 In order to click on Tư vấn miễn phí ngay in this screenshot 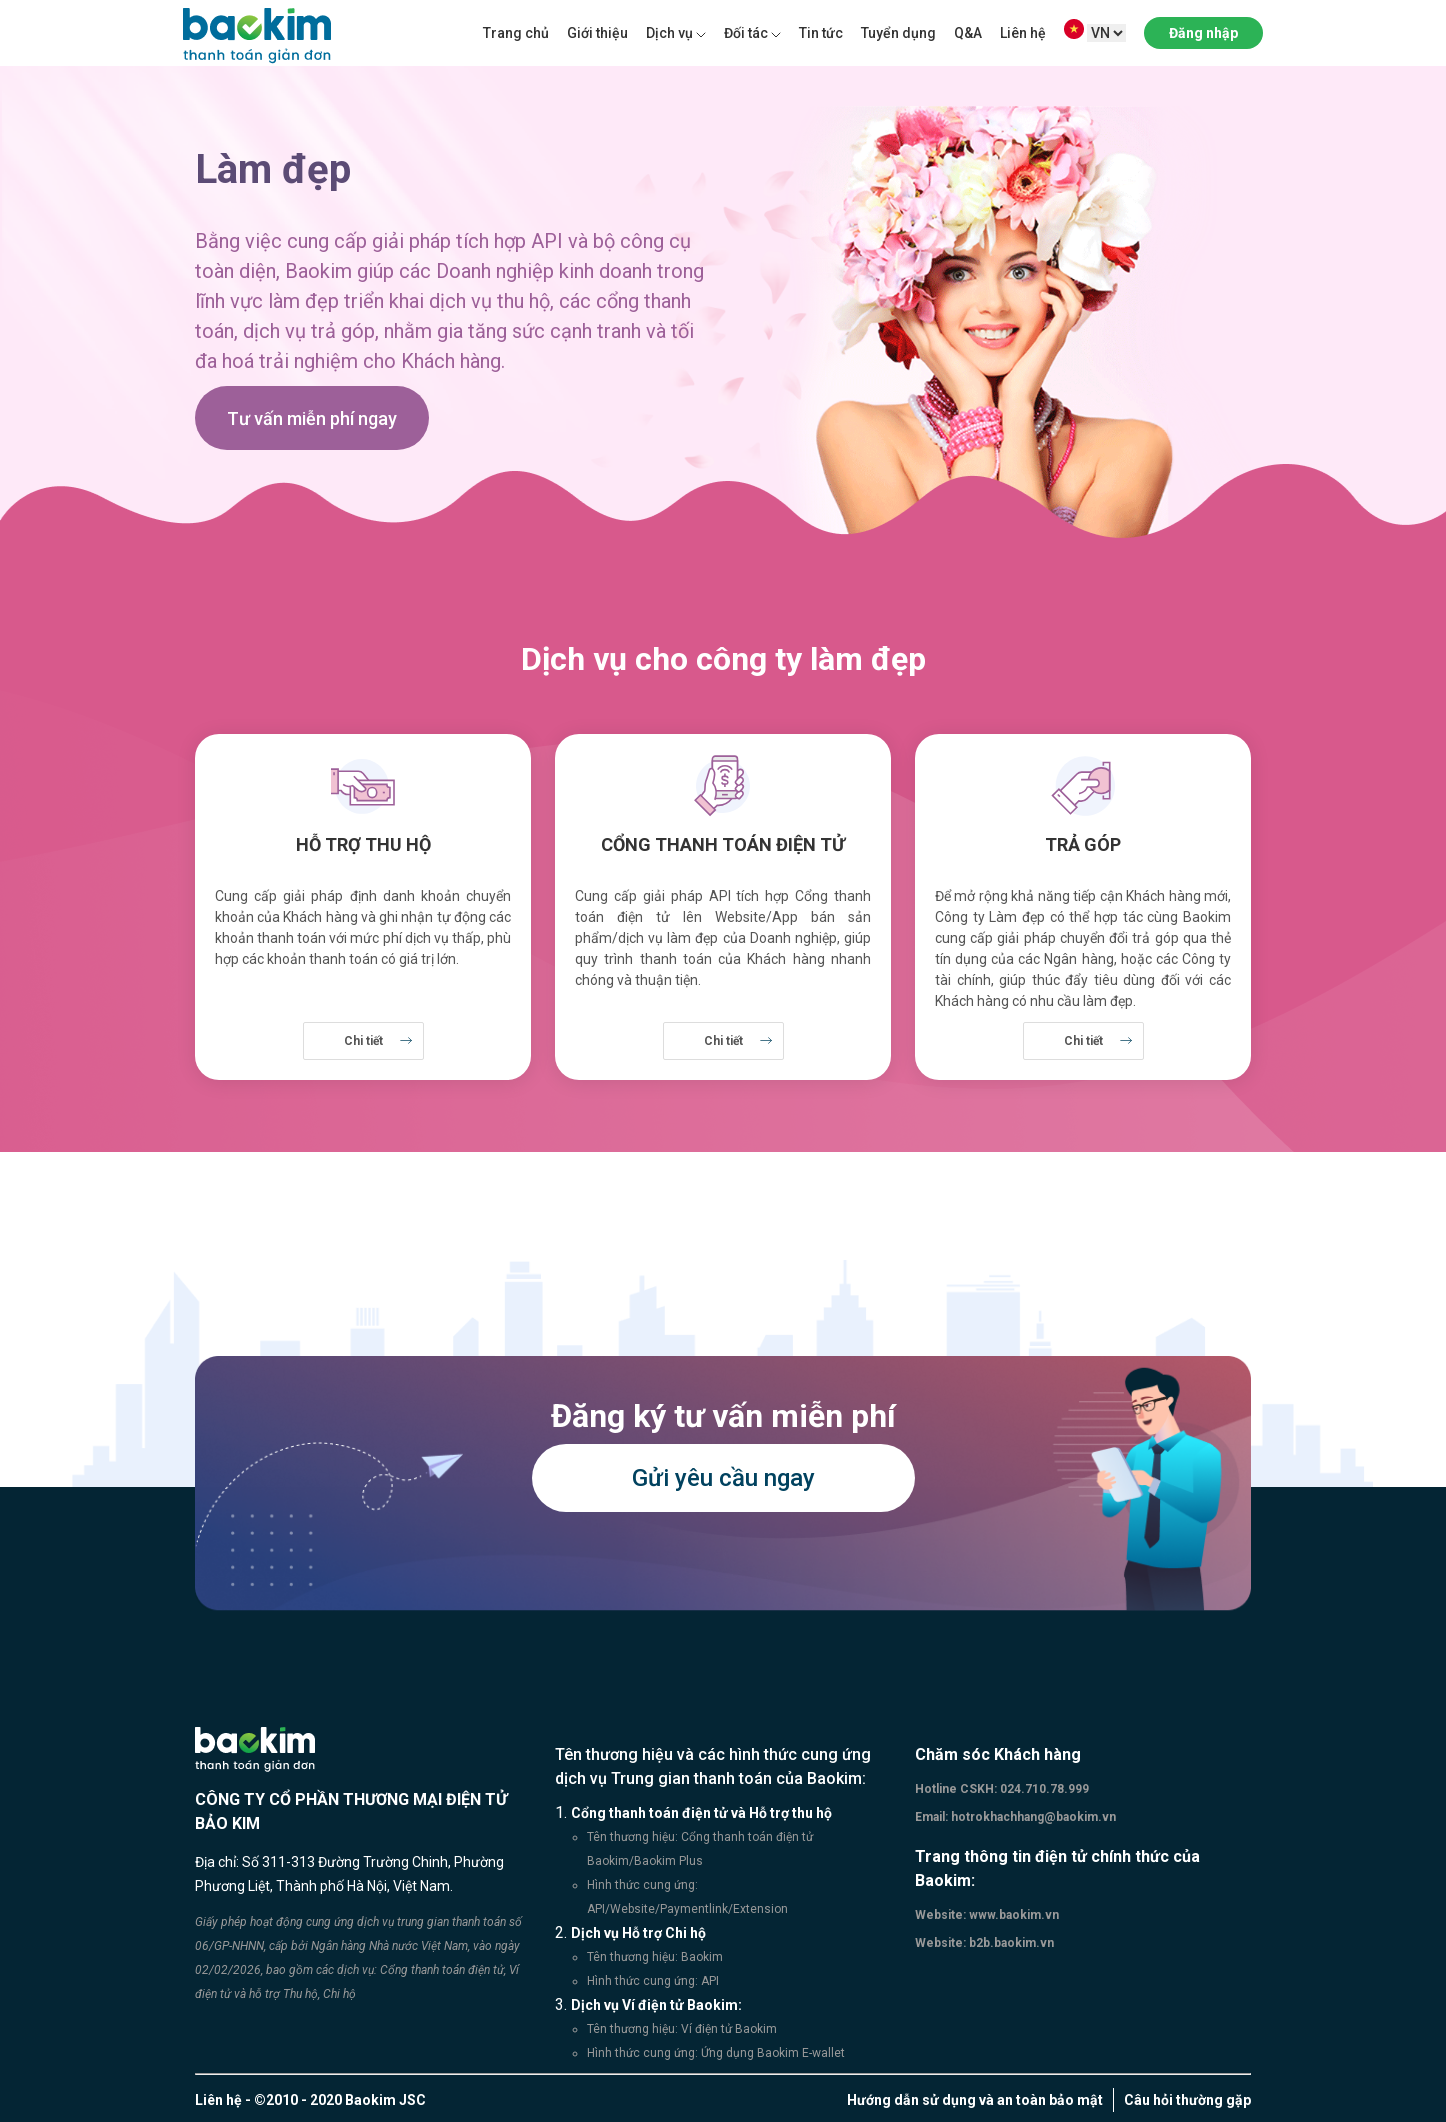, I will do `click(312, 418)`.